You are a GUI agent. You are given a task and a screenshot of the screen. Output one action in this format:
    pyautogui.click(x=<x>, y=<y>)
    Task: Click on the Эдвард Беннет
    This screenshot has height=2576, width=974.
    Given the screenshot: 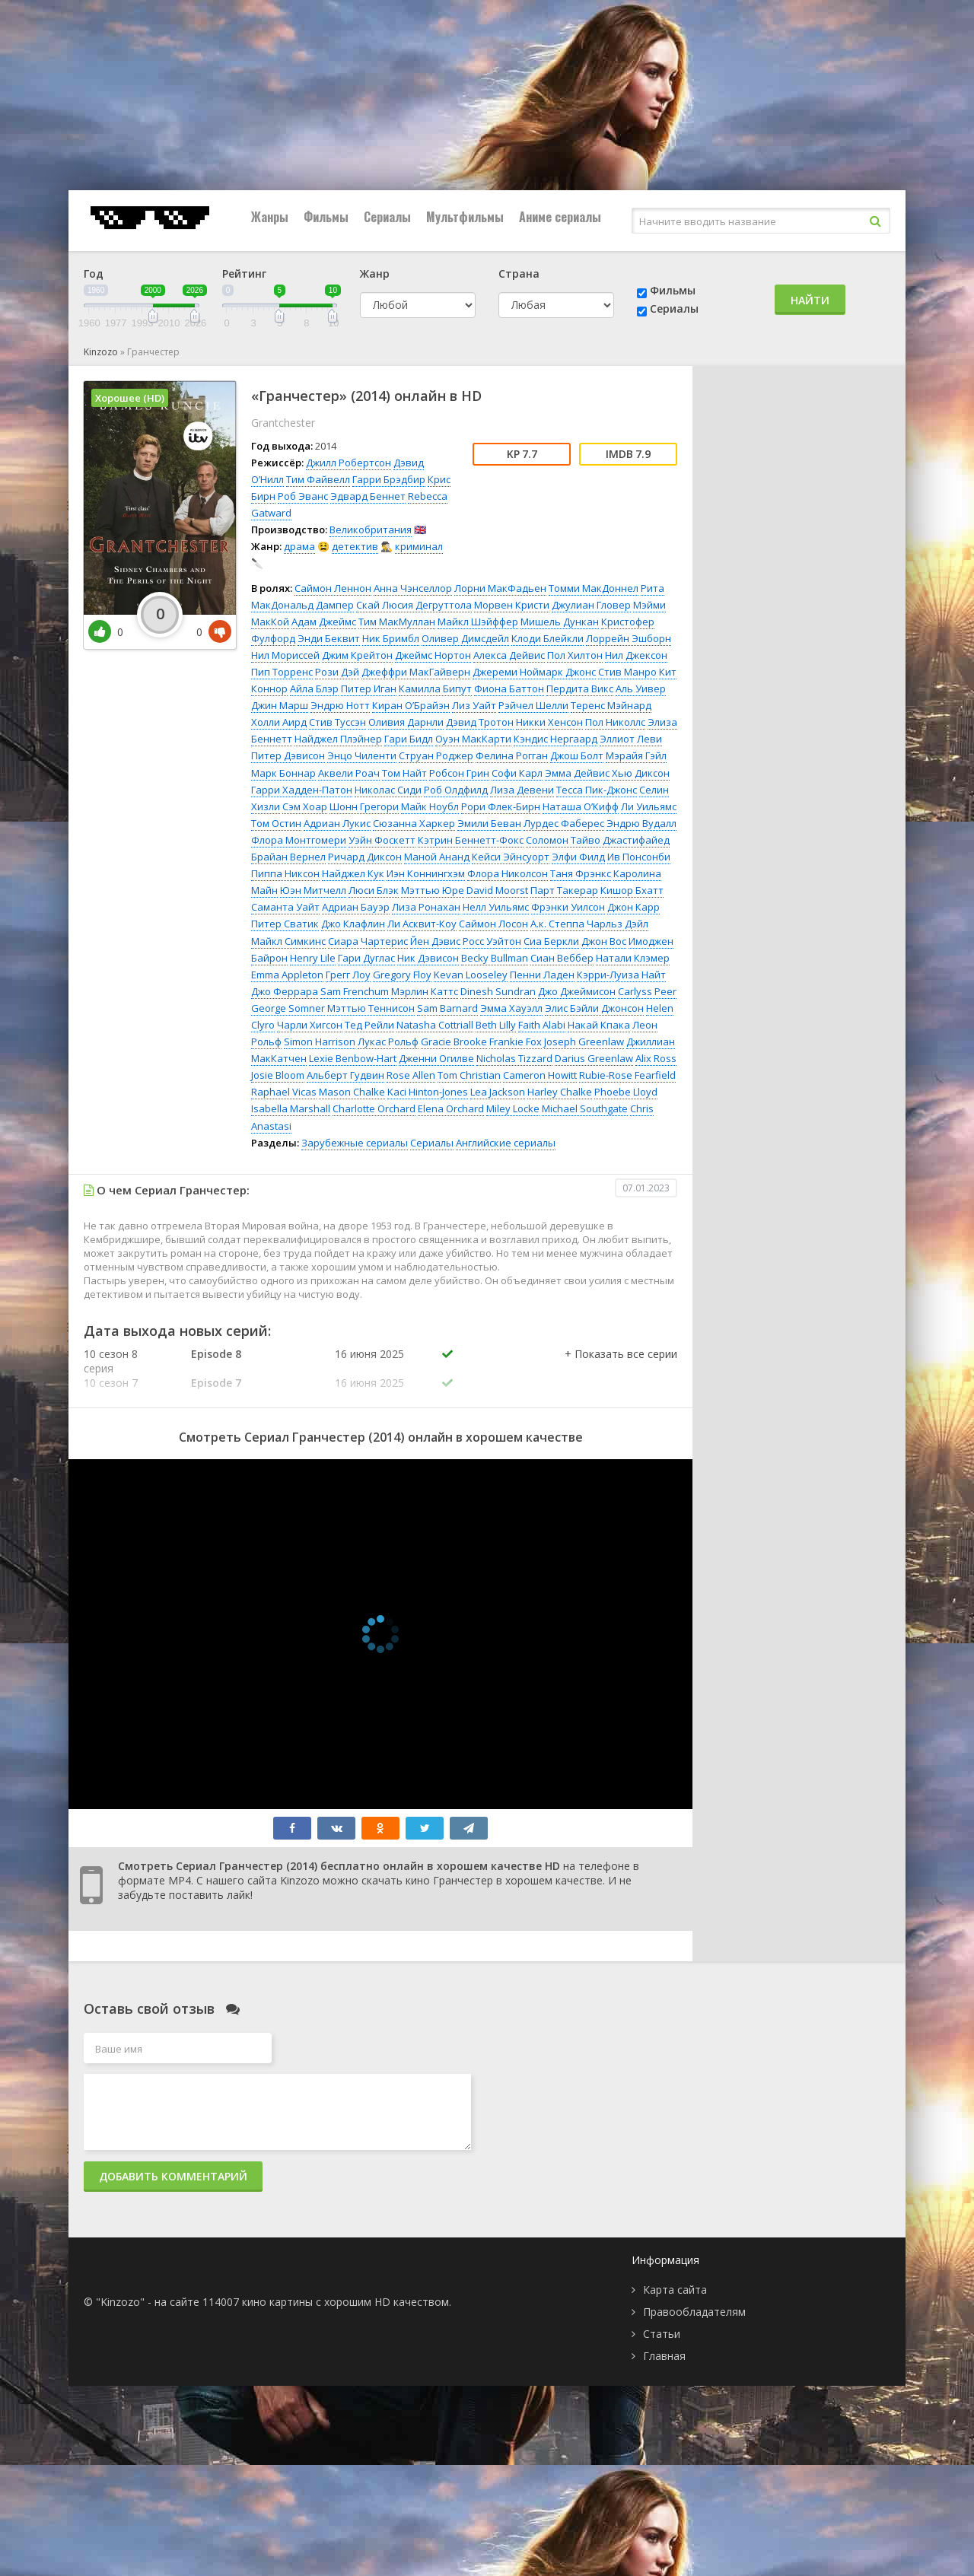 What is the action you would take?
    pyautogui.click(x=368, y=496)
    